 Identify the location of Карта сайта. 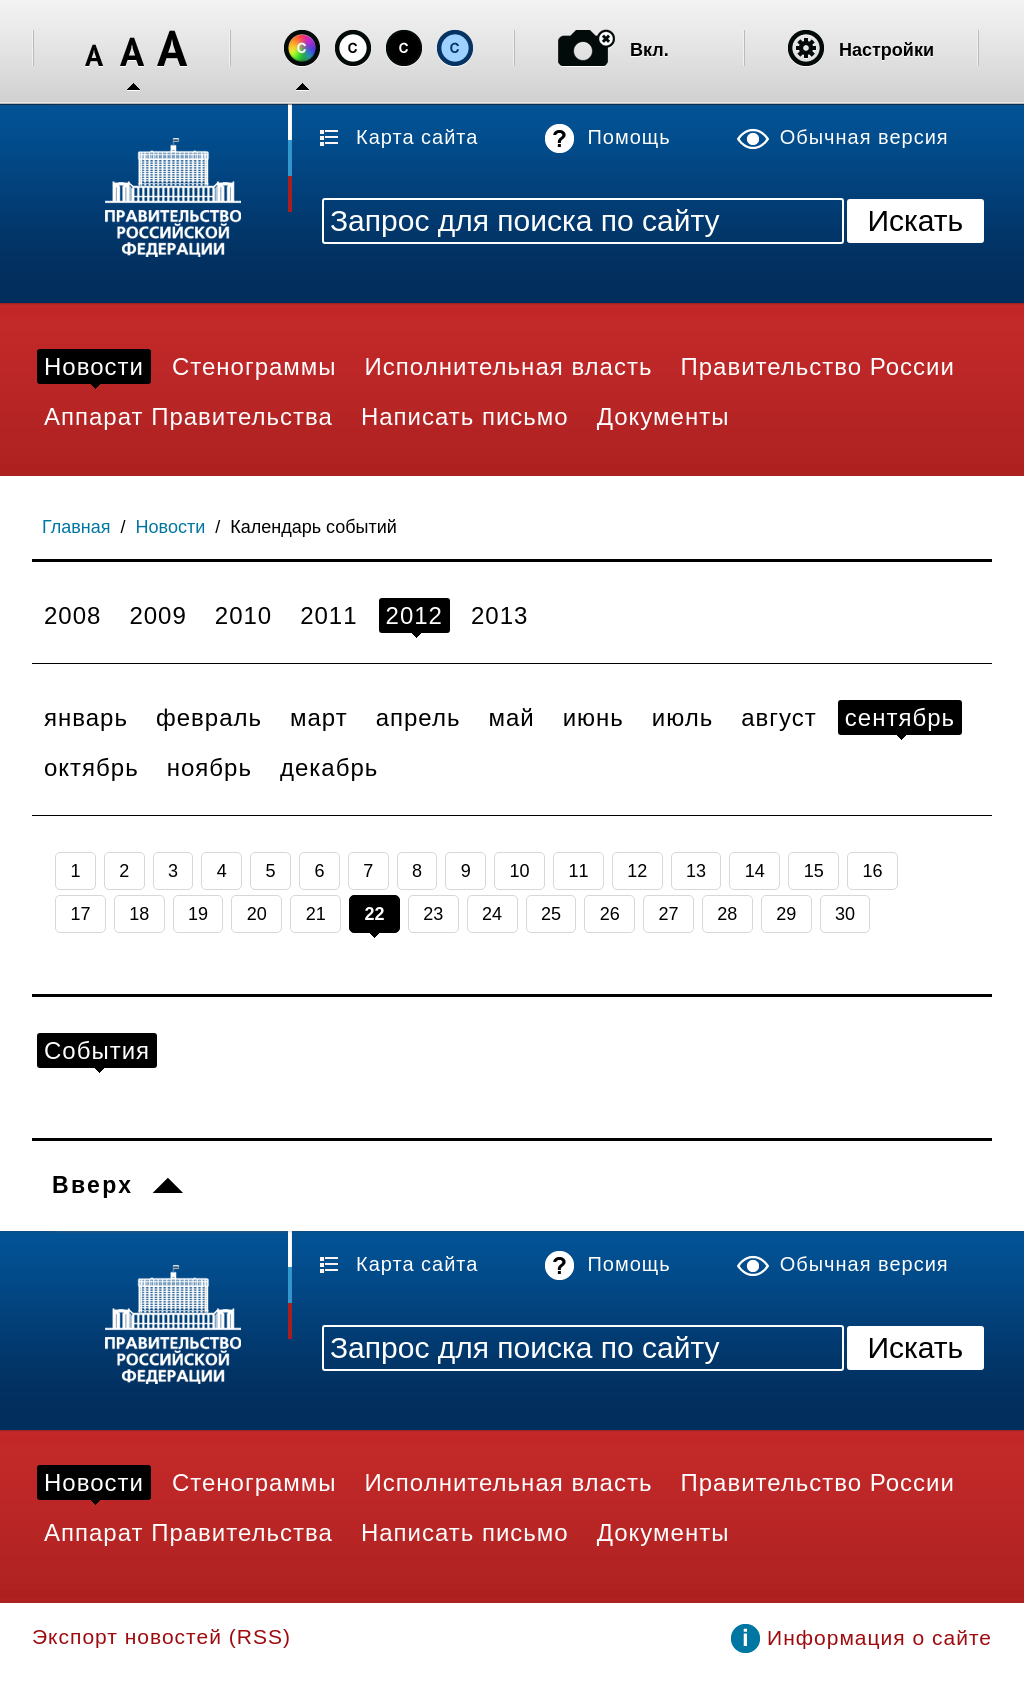
(417, 137).